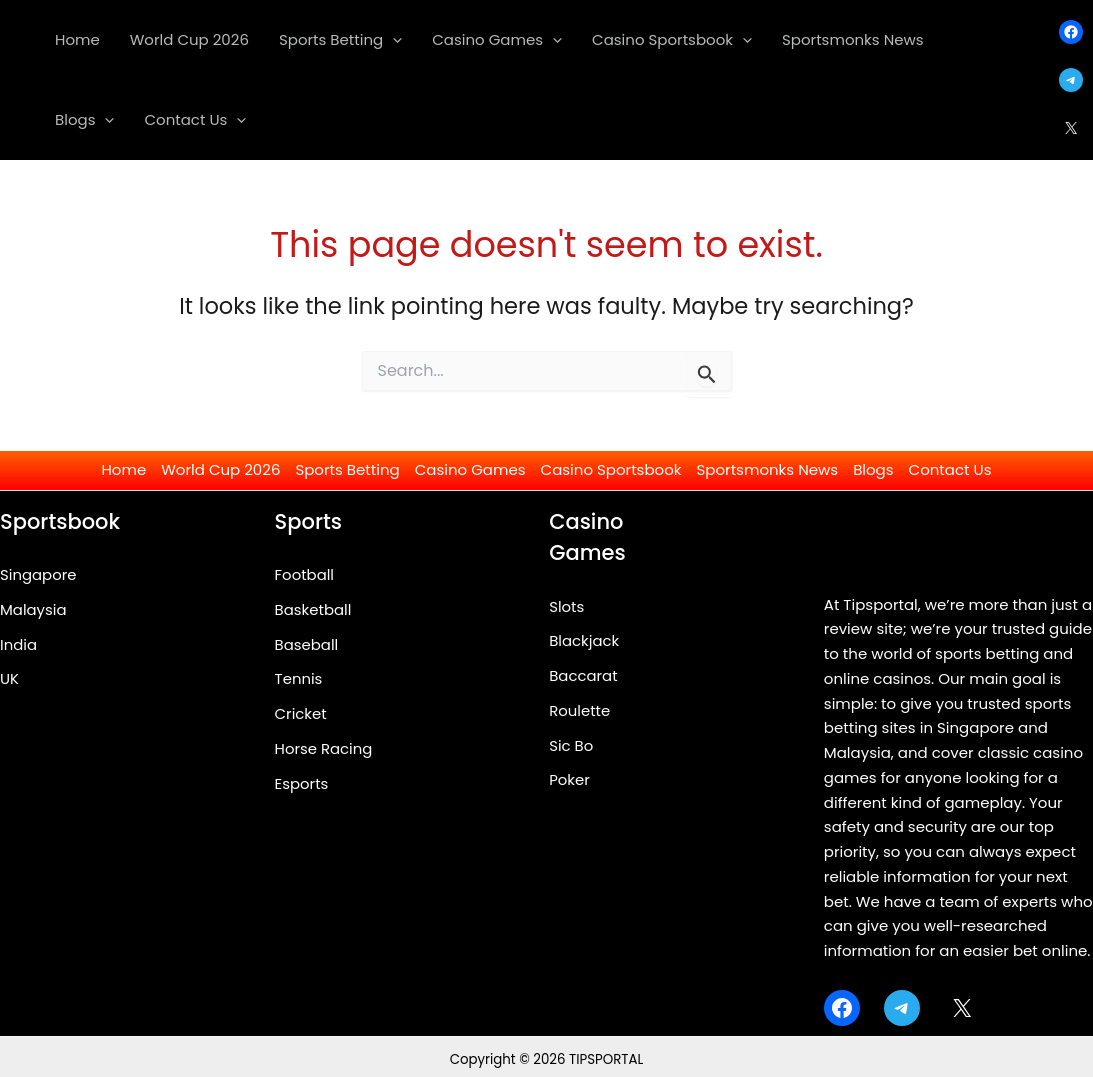 The height and width of the screenshot is (1077, 1093). I want to click on Roulette, so click(580, 710).